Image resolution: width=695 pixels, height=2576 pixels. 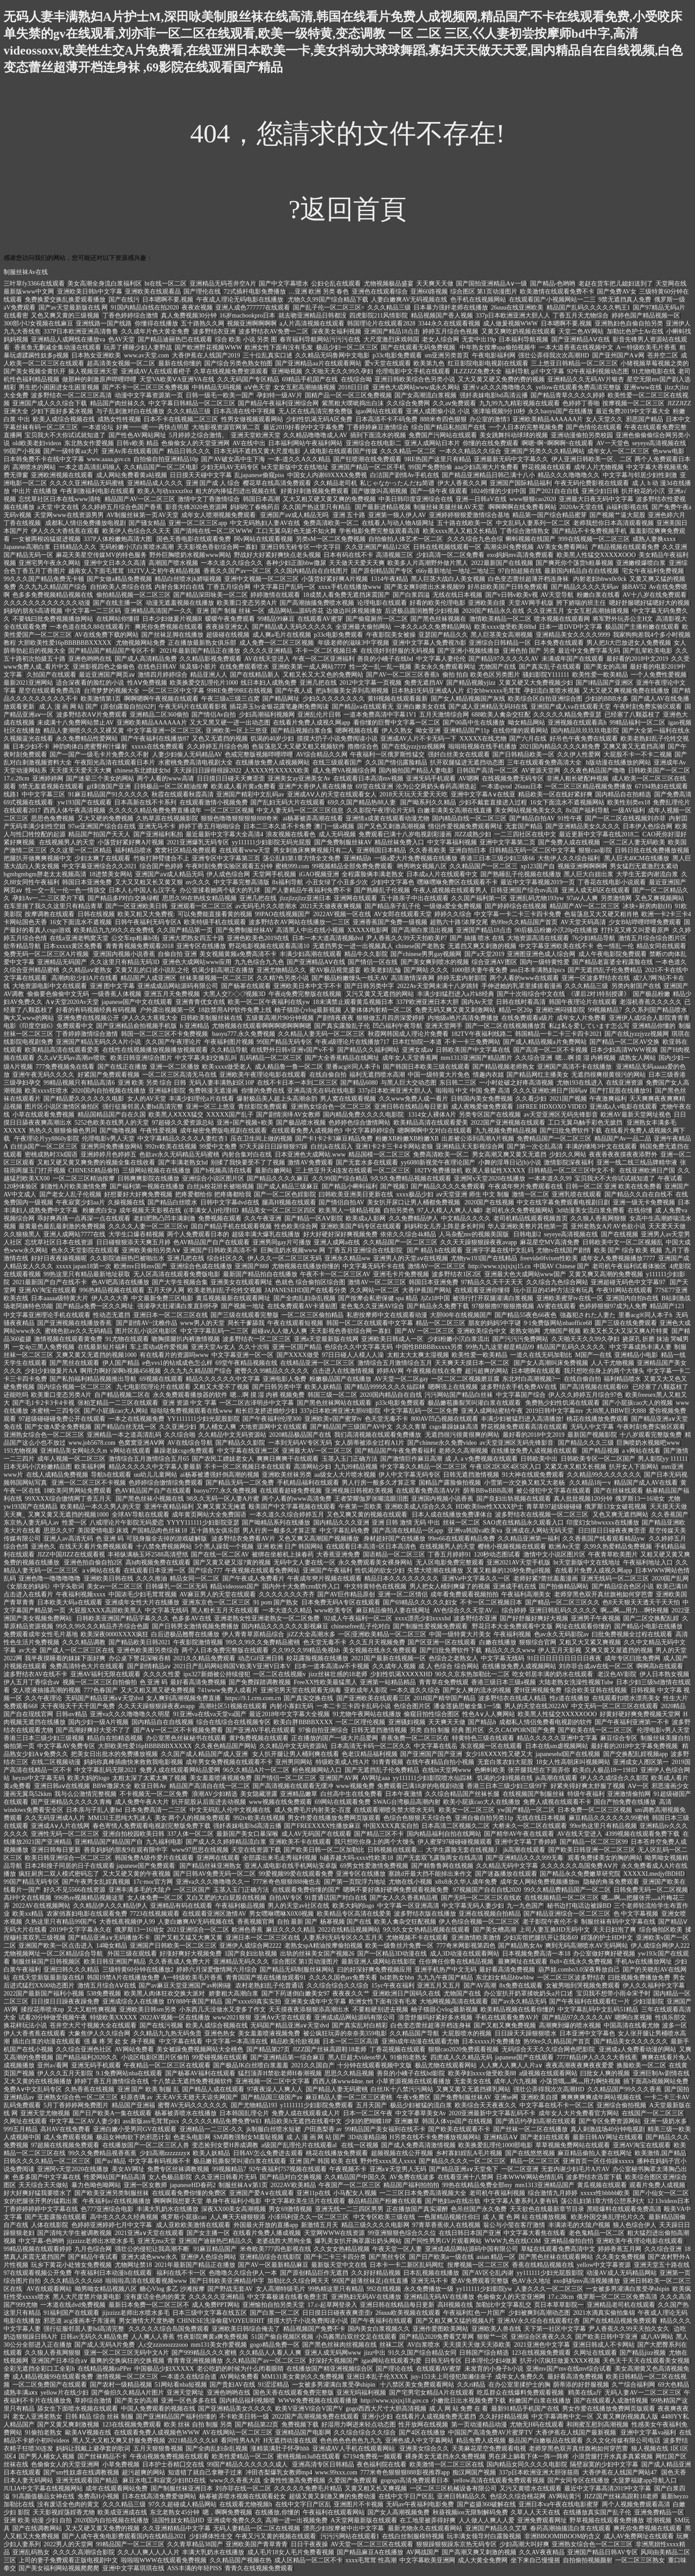 What do you see at coordinates (133, 1834) in the screenshot?
I see `亚洲自拍校园欧美日韩` at bounding box center [133, 1834].